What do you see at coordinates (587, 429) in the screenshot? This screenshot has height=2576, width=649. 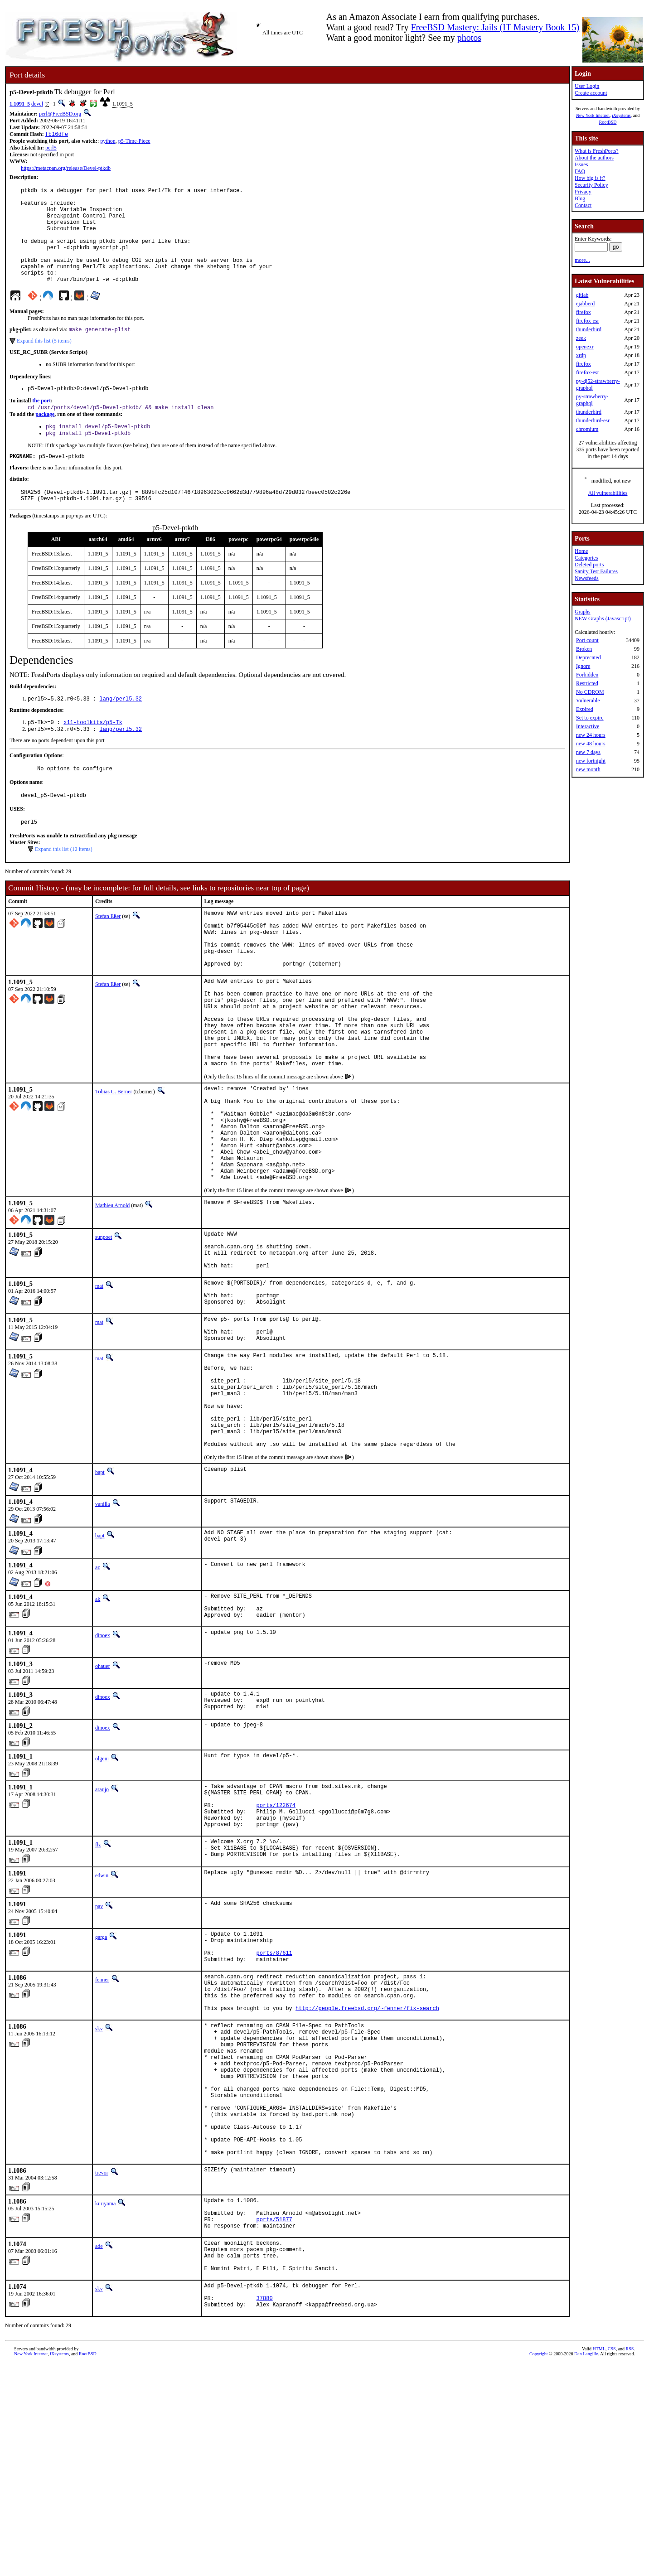 I see `chromium` at bounding box center [587, 429].